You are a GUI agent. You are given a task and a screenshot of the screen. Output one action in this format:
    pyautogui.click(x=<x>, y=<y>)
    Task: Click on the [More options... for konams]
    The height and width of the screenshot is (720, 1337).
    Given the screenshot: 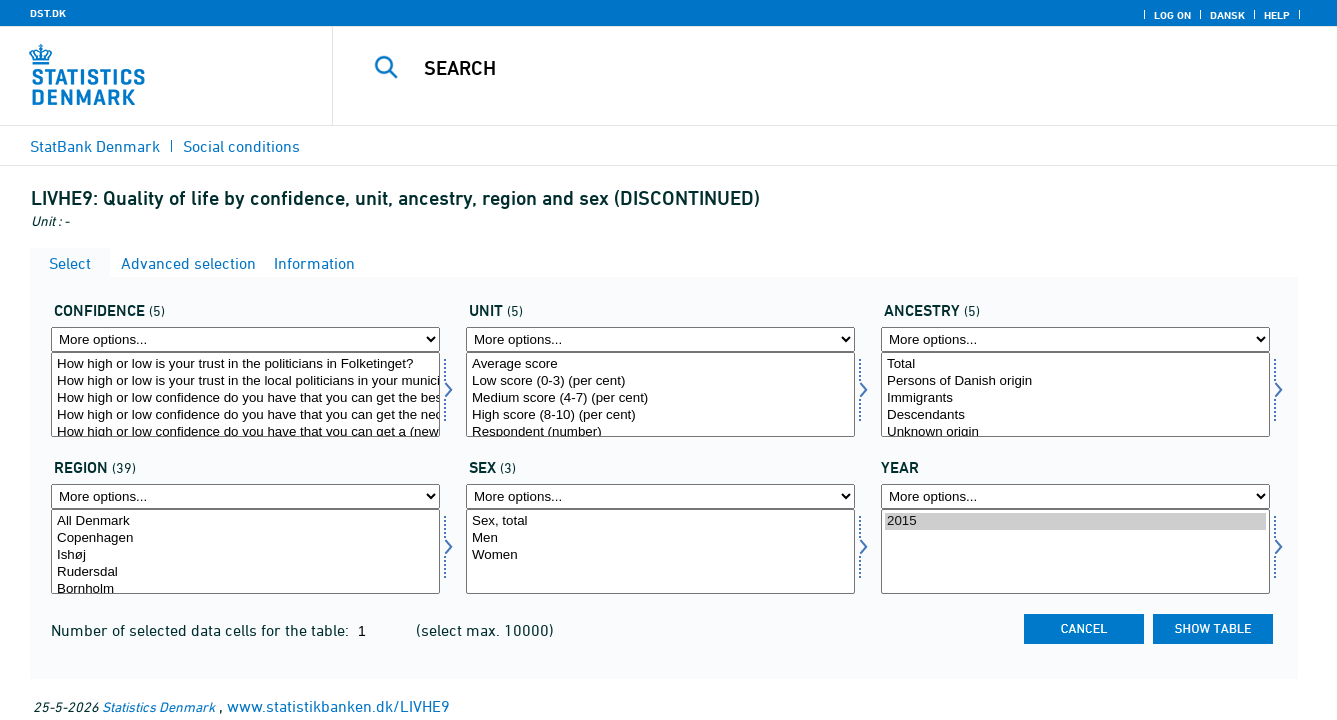 What is the action you would take?
    pyautogui.click(x=660, y=496)
    